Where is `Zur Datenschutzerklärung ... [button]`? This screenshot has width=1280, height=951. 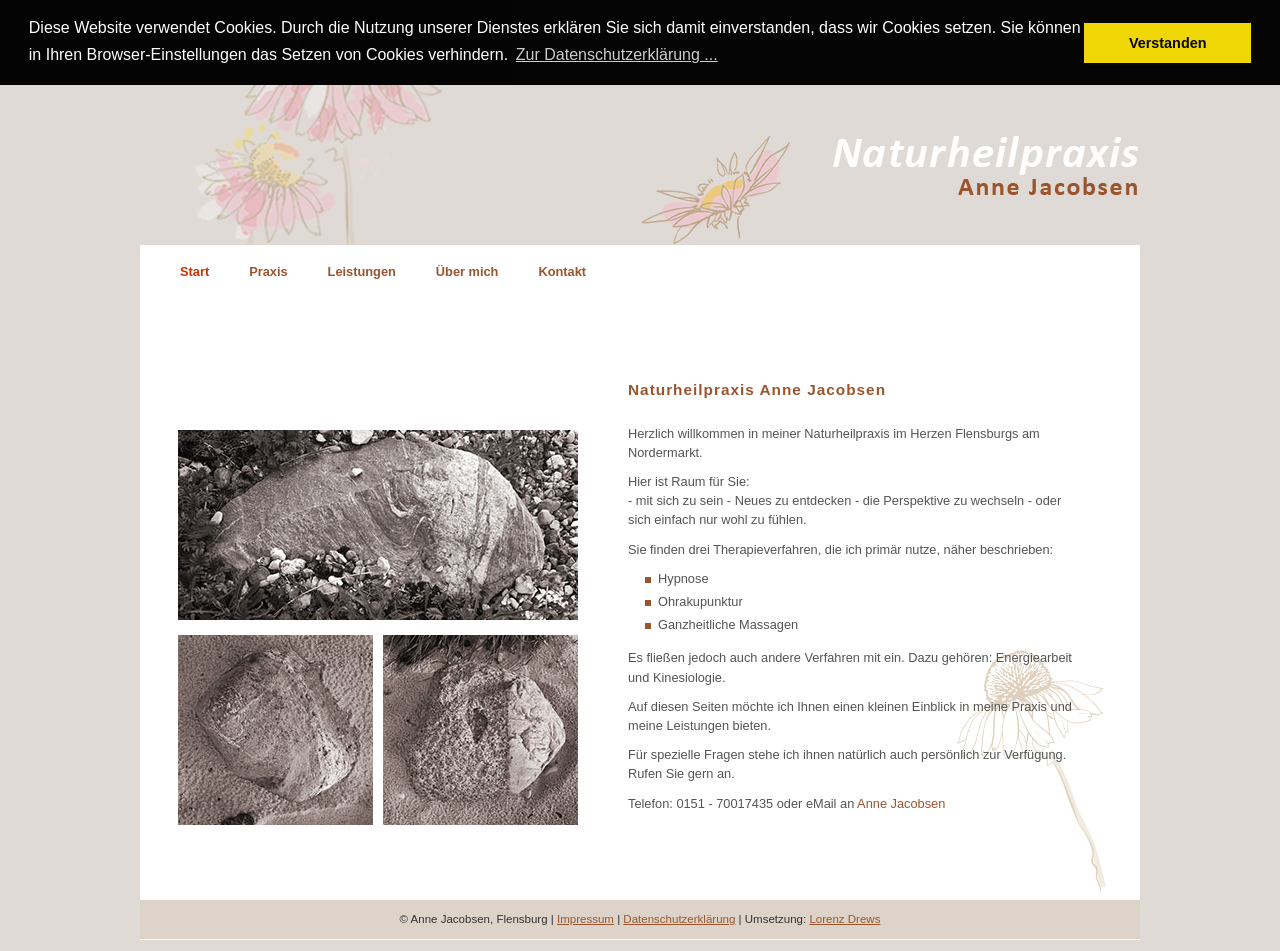 Zur Datenschutzerklärung ... [button] is located at coordinates (617, 54).